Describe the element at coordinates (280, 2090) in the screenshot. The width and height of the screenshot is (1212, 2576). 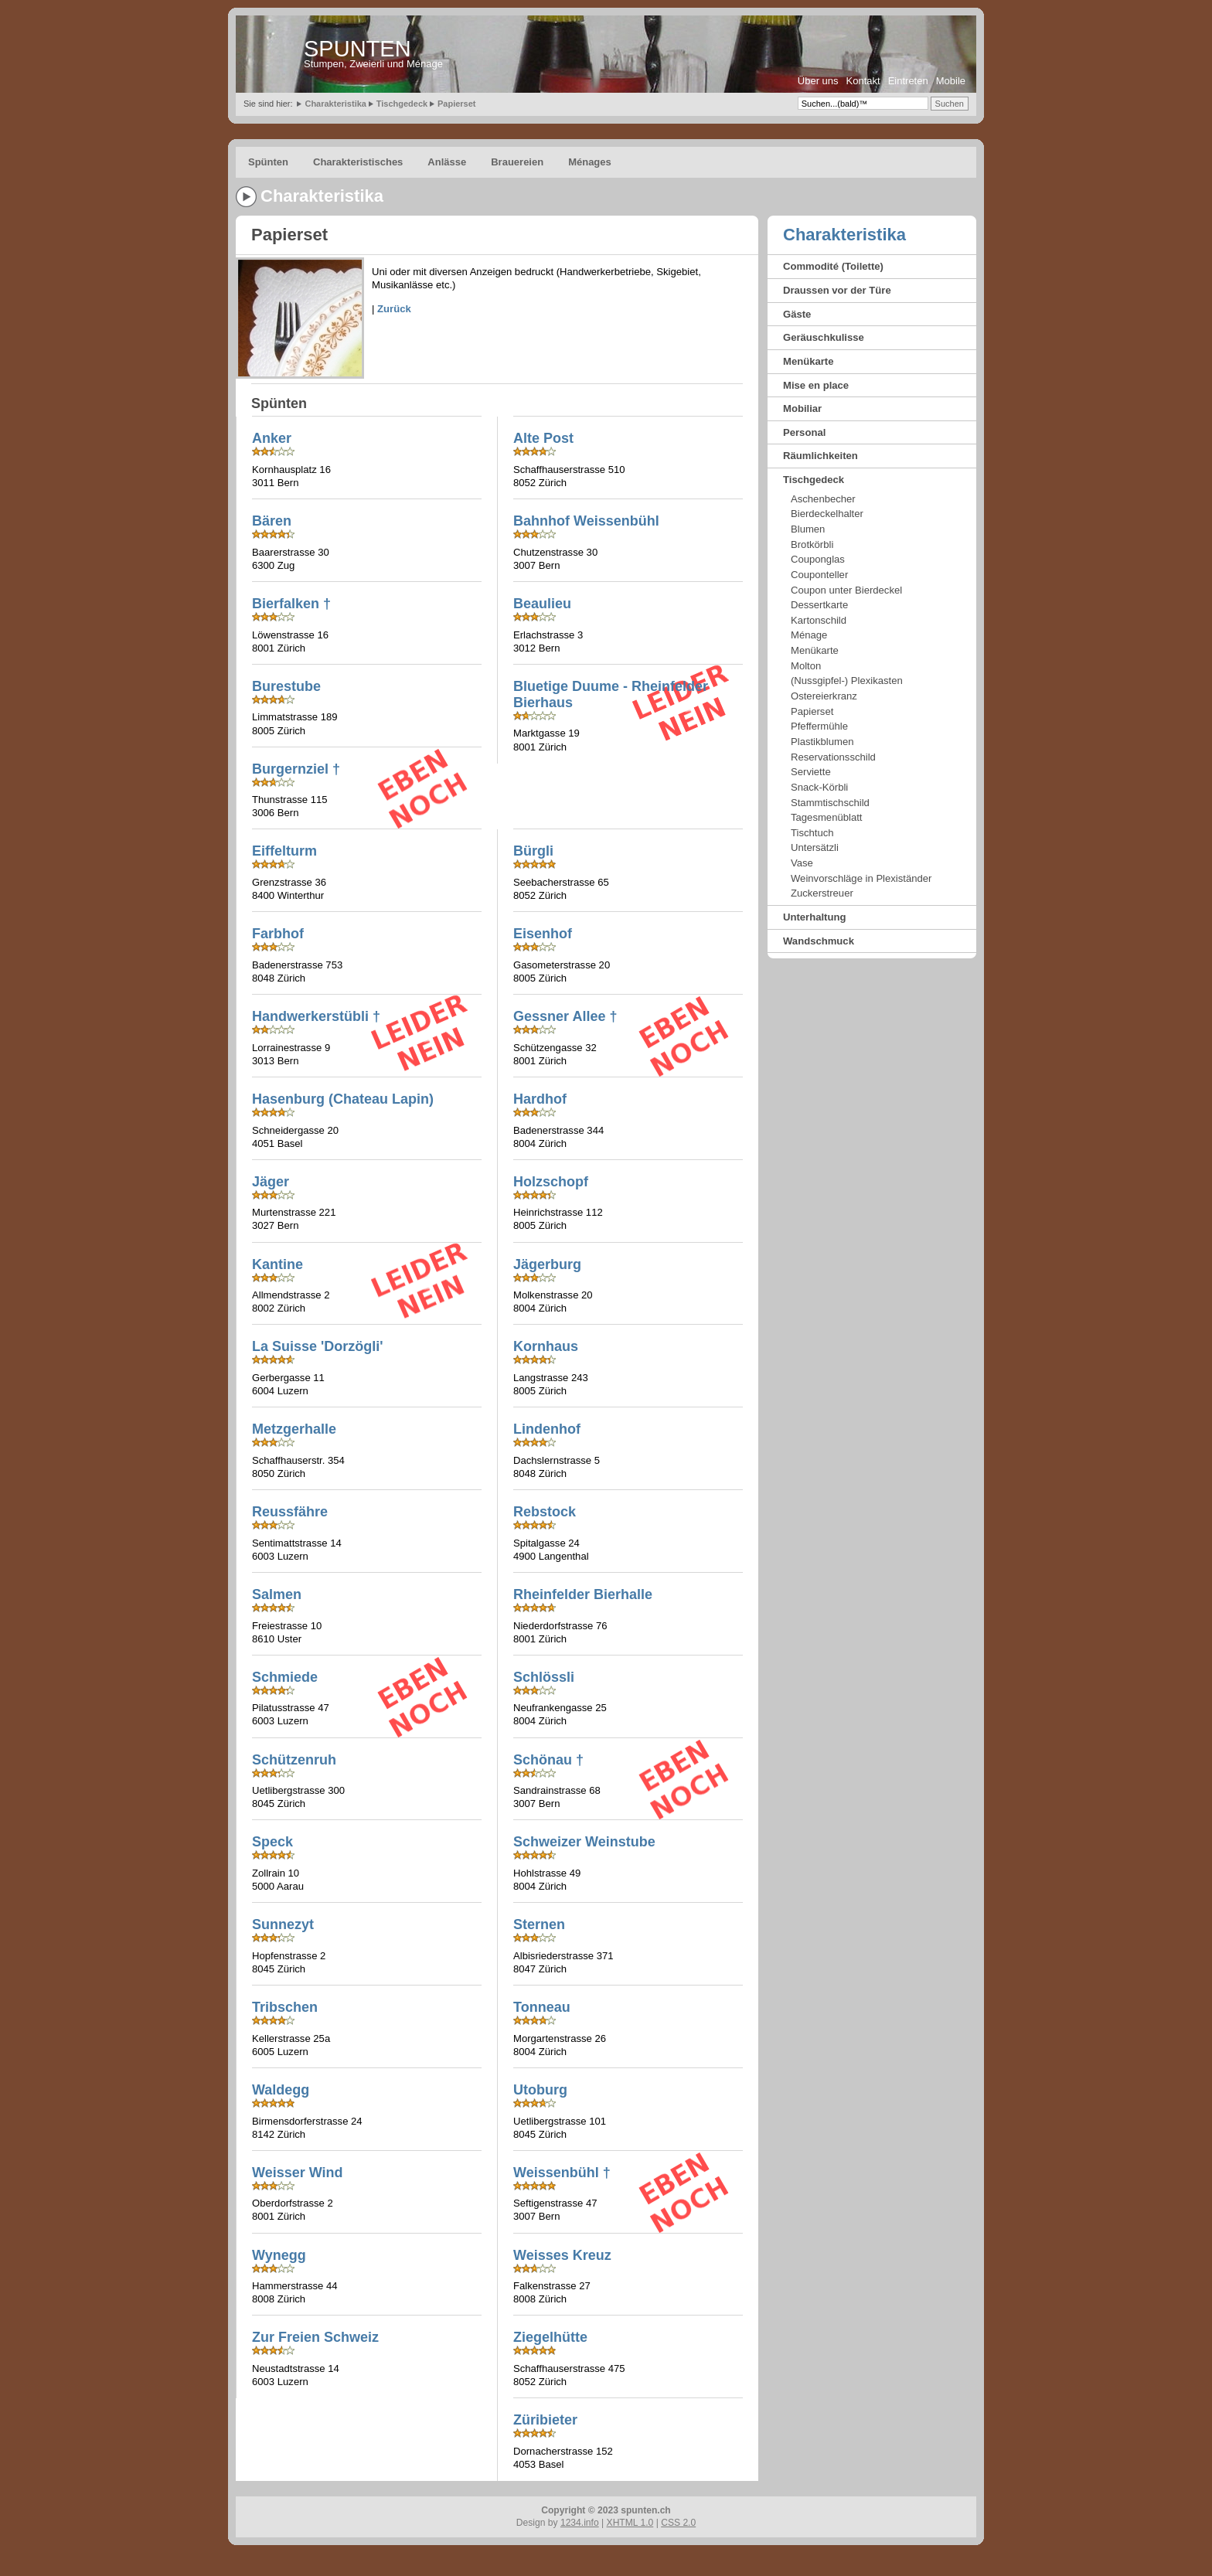
I see `Waldegg` at that location.